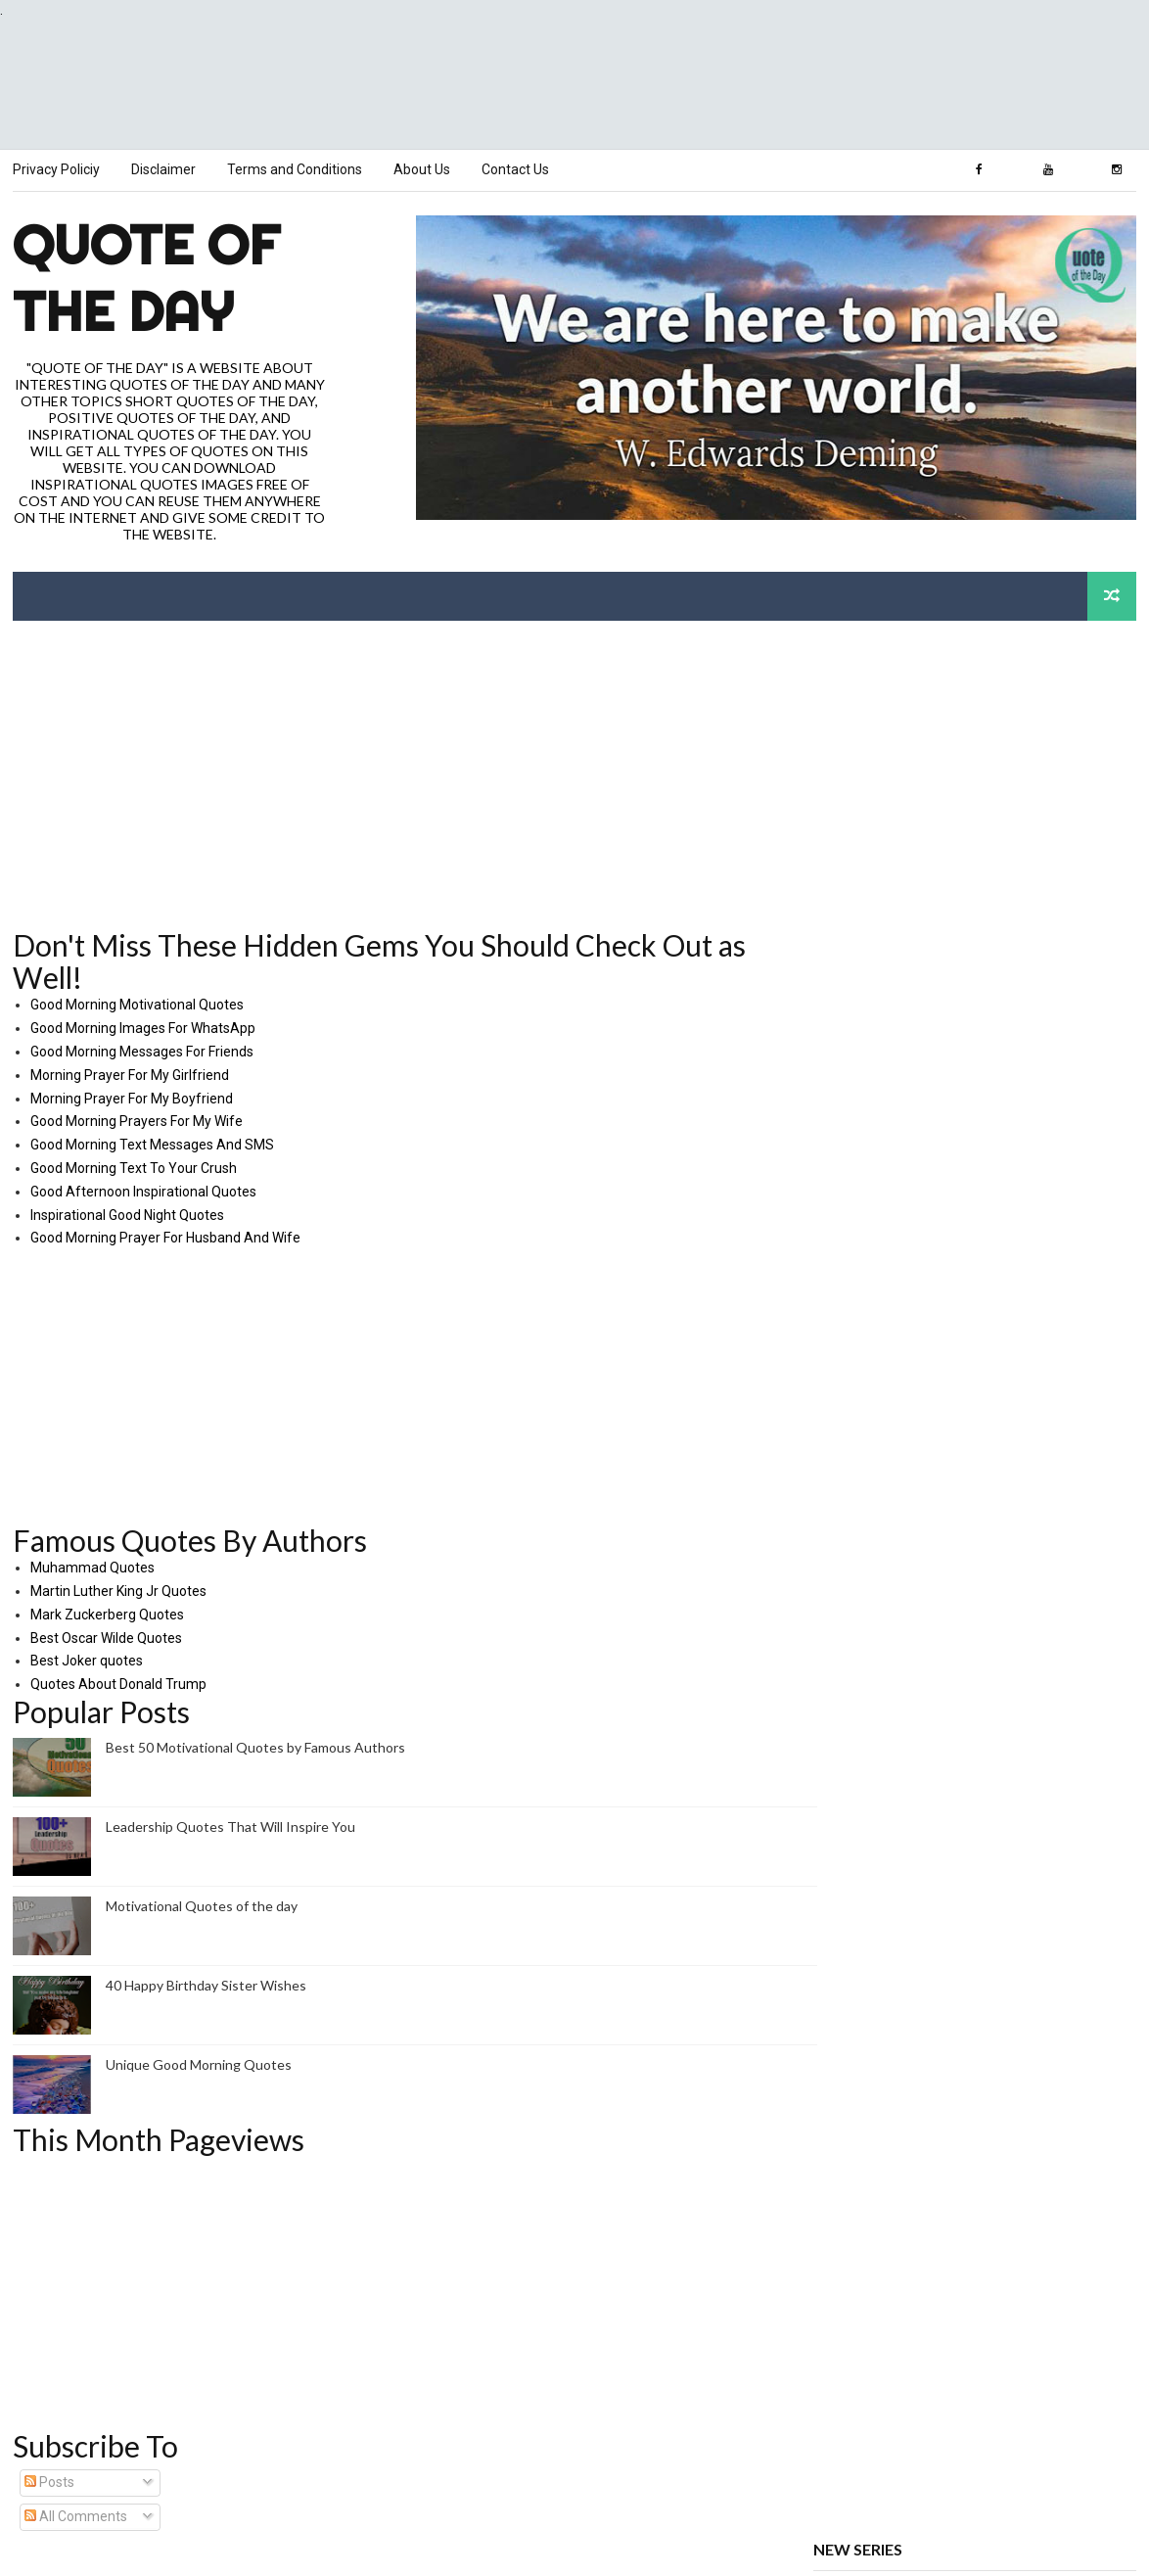  Describe the element at coordinates (861, 1868) in the screenshot. I see `VIDEO QUOTES` at that location.